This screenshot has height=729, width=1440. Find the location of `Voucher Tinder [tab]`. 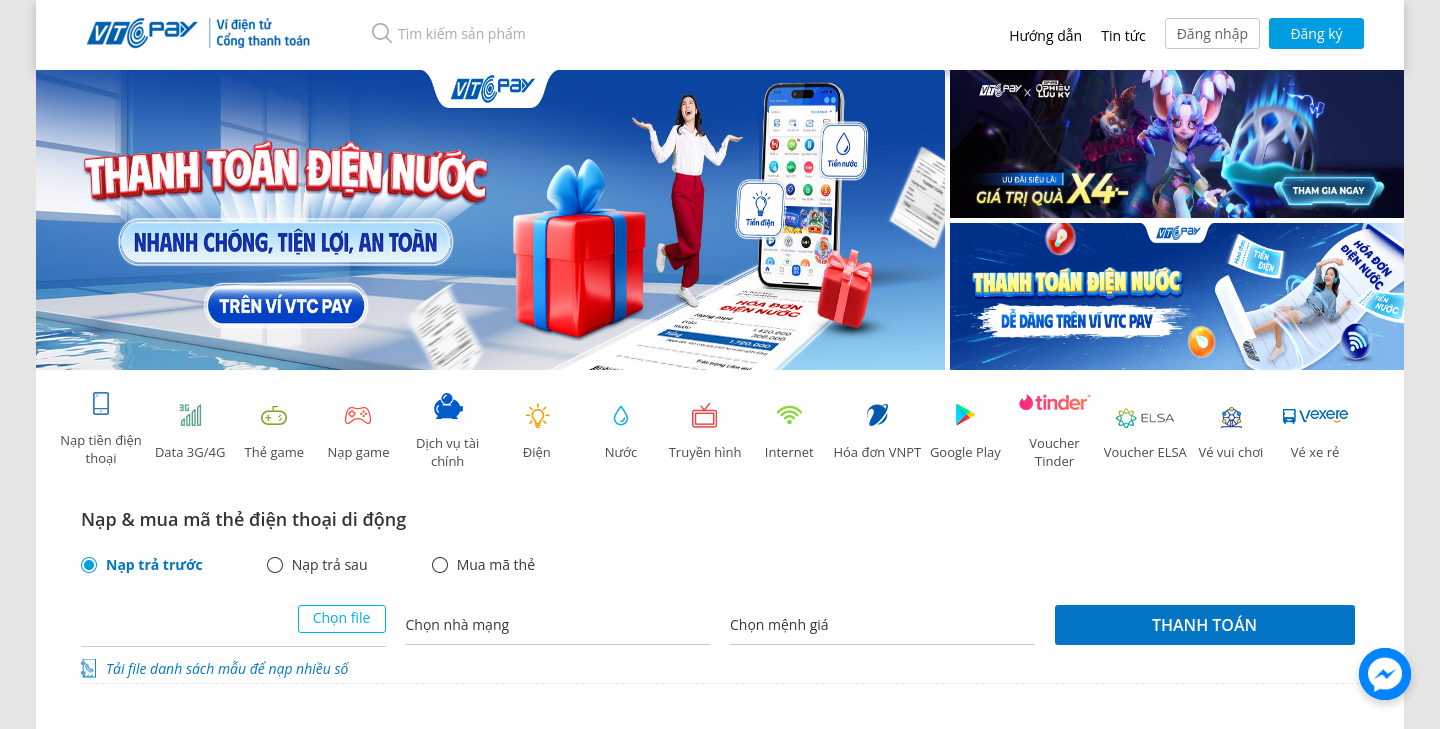

Voucher Tinder [tab] is located at coordinates (1055, 431).